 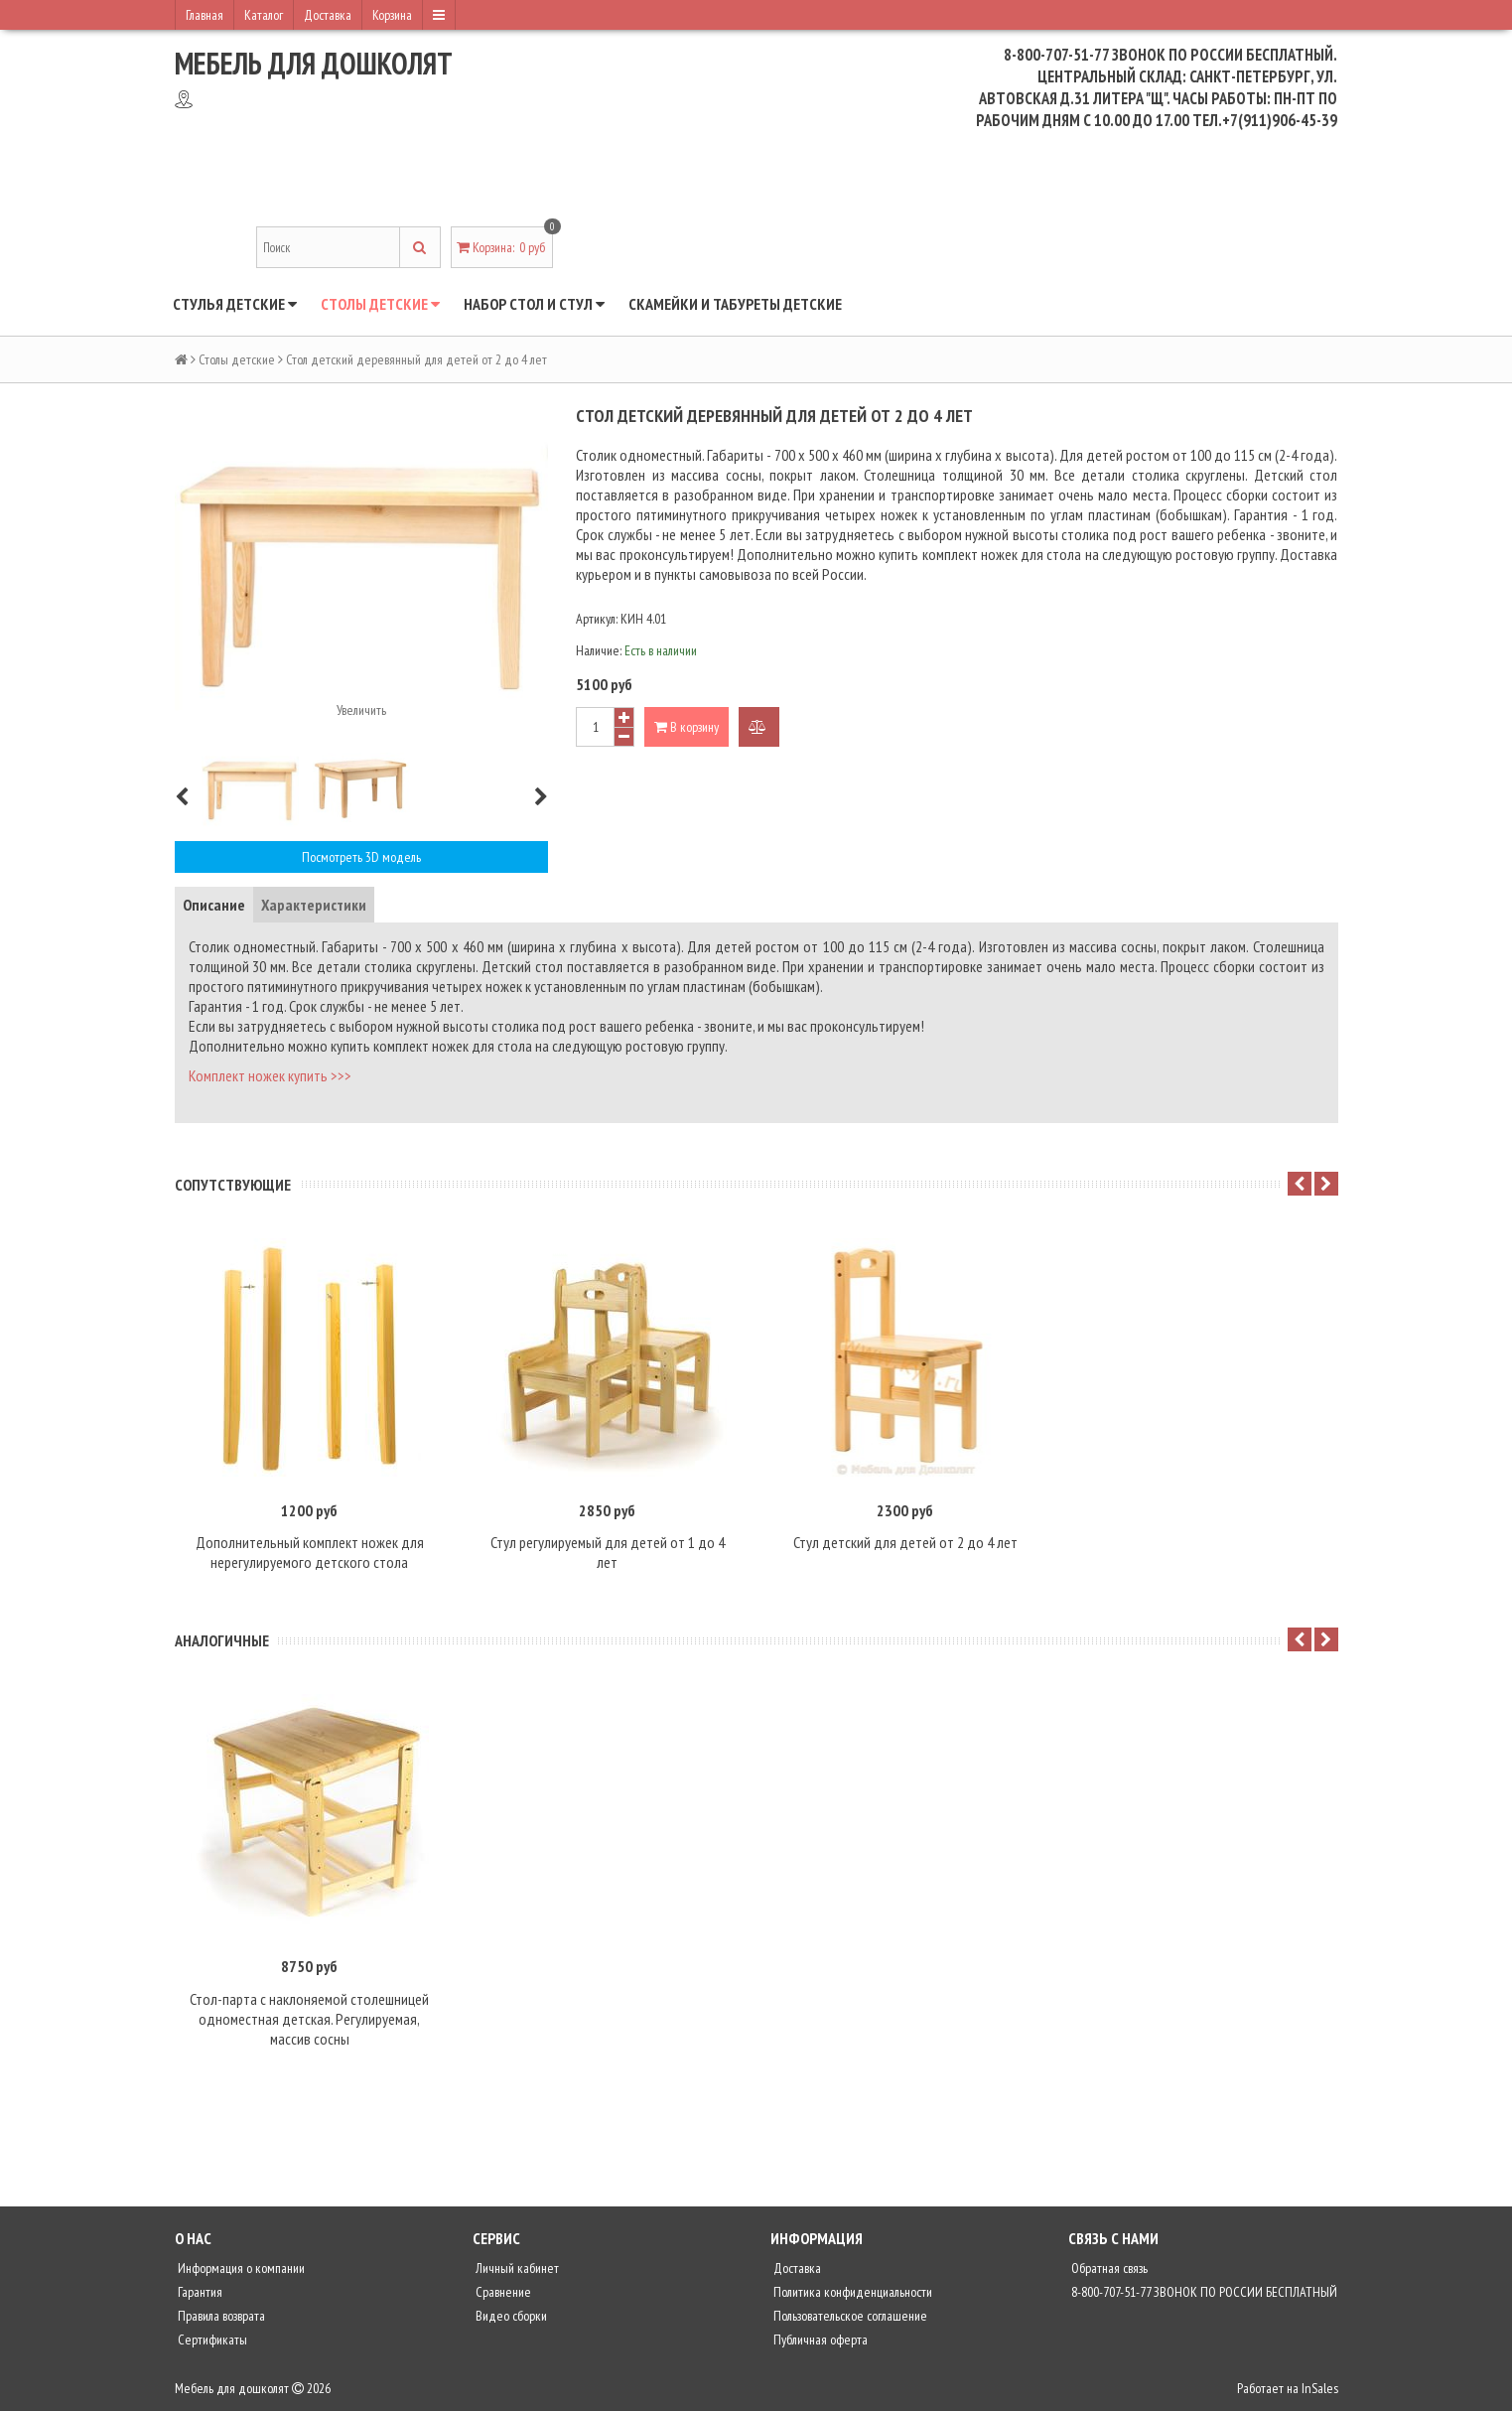 I want to click on Стул регулируемый для детей от 1 до 4 лет, so click(x=607, y=1552).